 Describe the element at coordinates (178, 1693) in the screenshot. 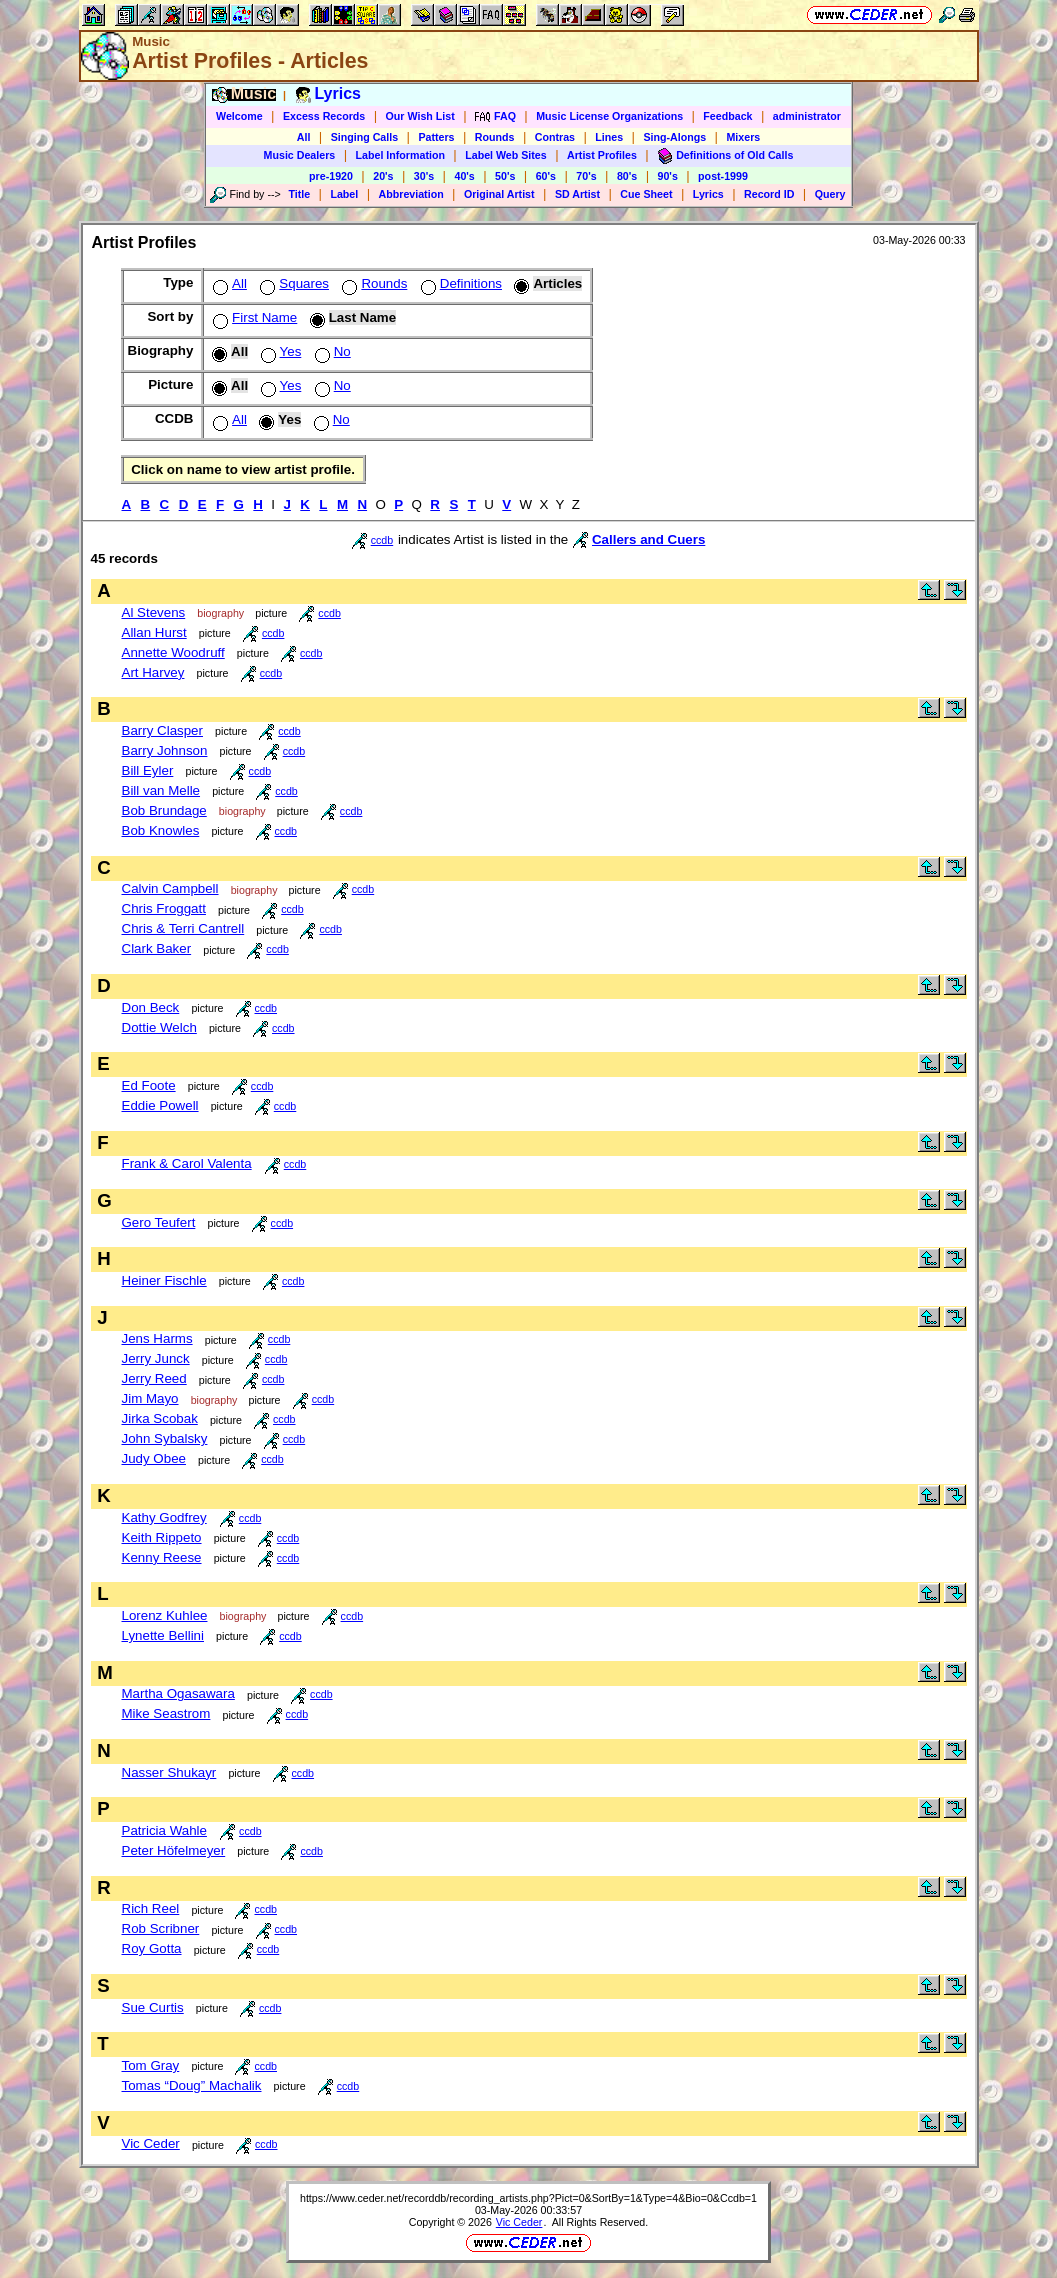

I see `Martha Ogasawara` at that location.